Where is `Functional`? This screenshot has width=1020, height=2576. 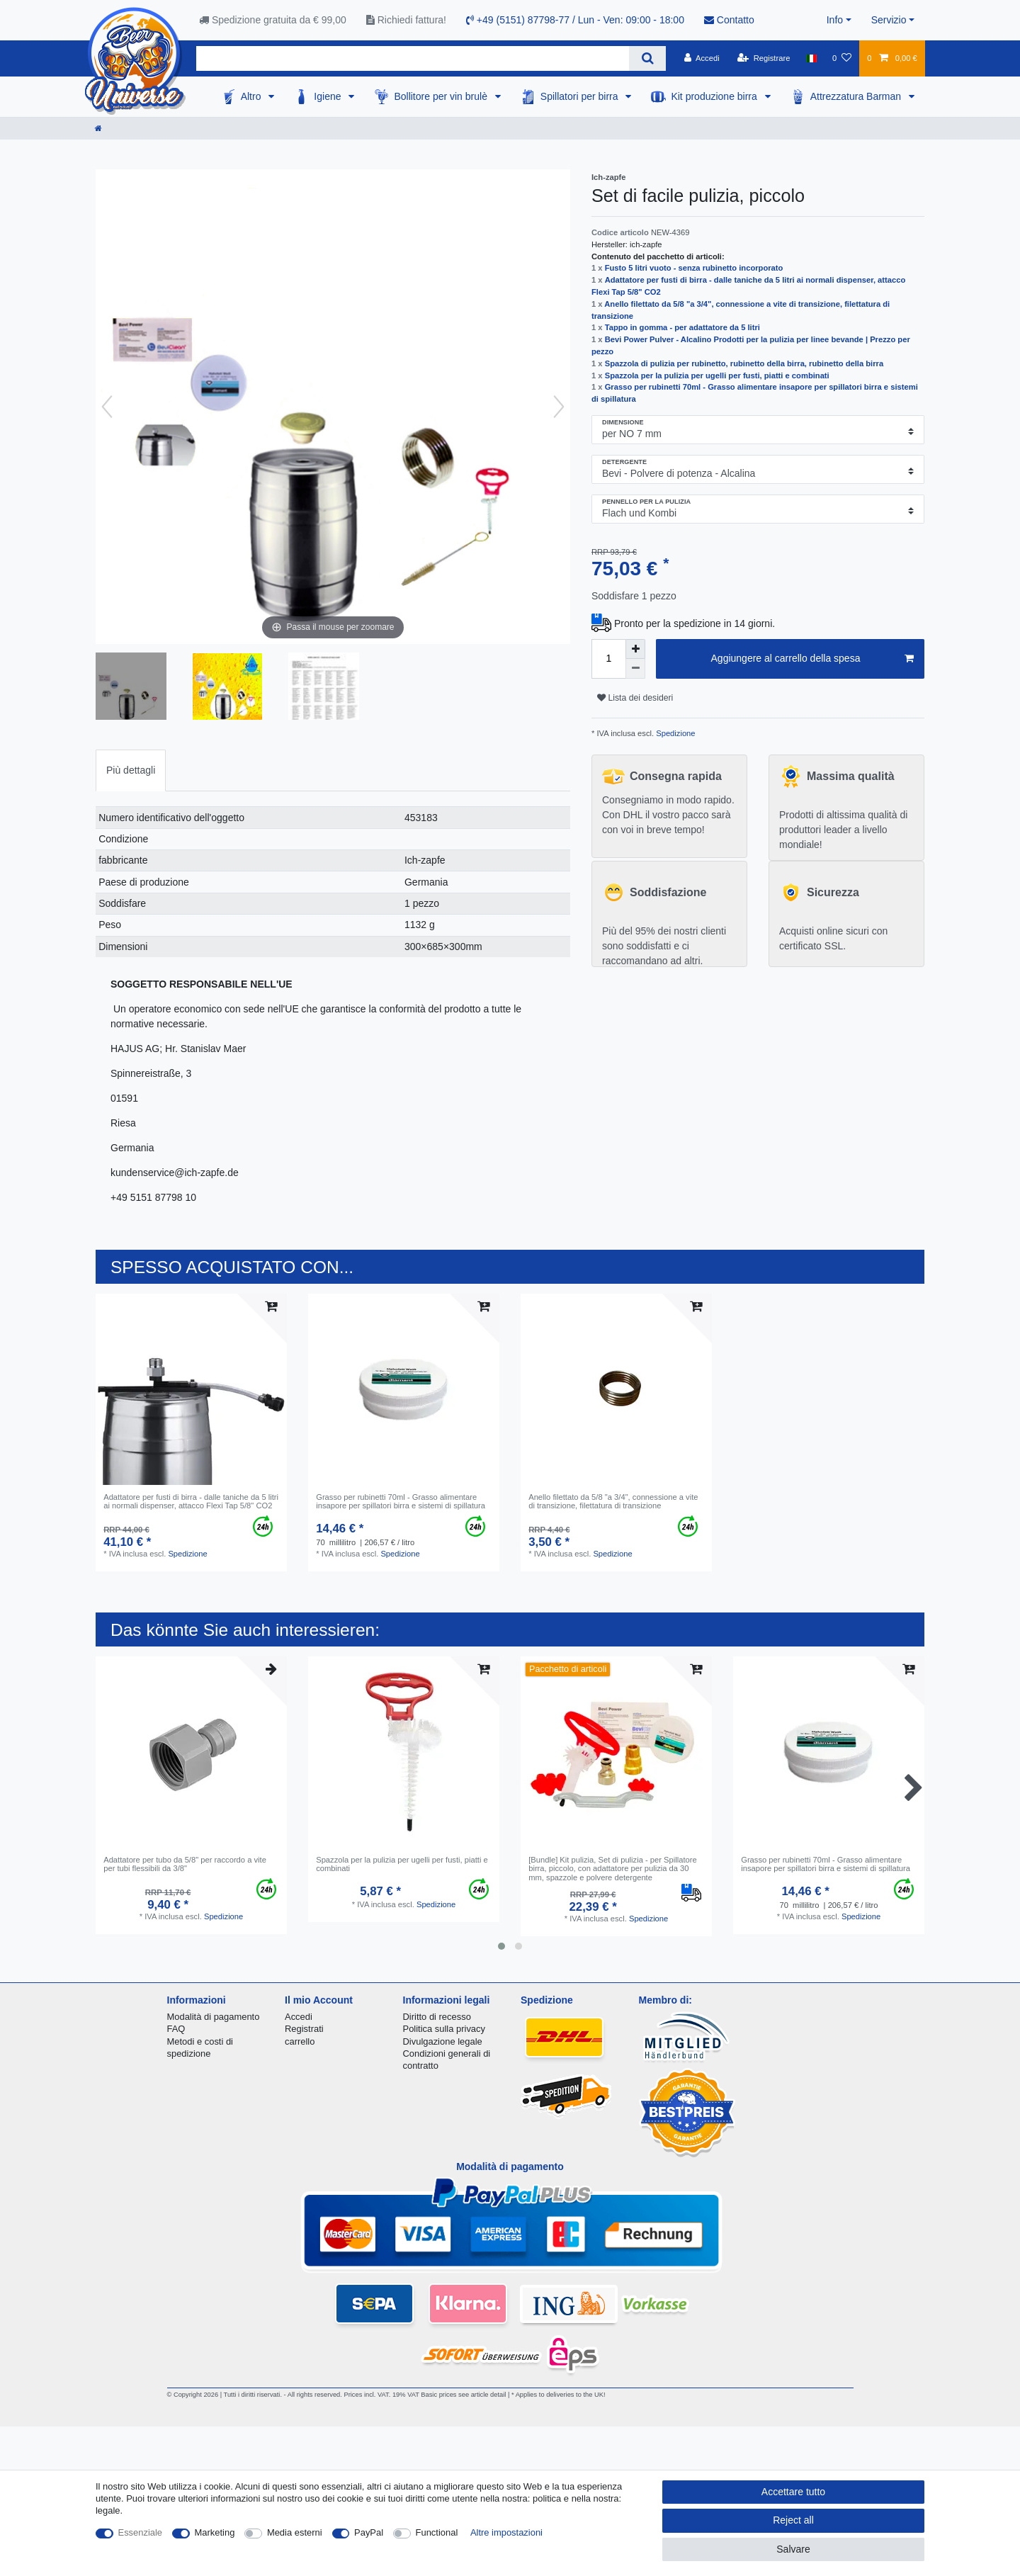 Functional is located at coordinates (437, 2532).